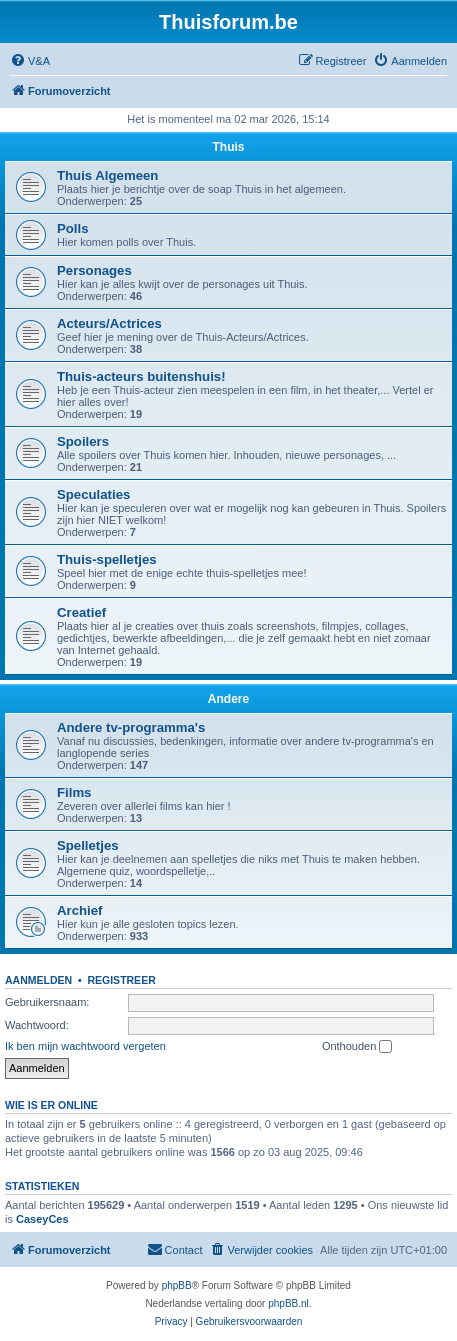 The height and width of the screenshot is (1341, 457). I want to click on Thuis-acteurs buitenshuis!, so click(141, 376).